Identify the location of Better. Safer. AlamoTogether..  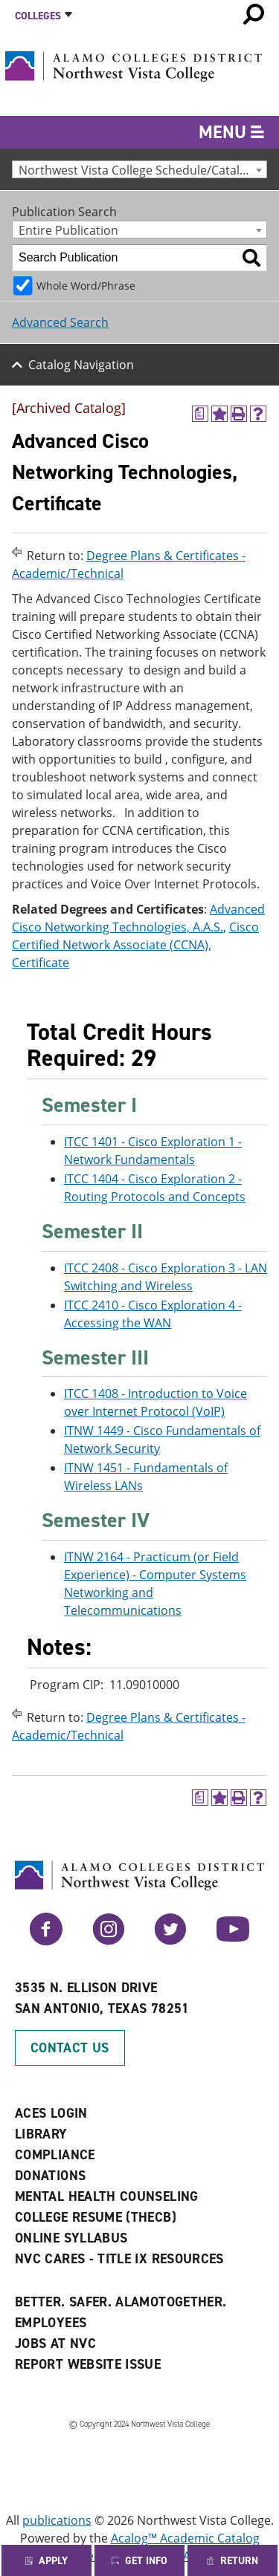
(120, 2302).